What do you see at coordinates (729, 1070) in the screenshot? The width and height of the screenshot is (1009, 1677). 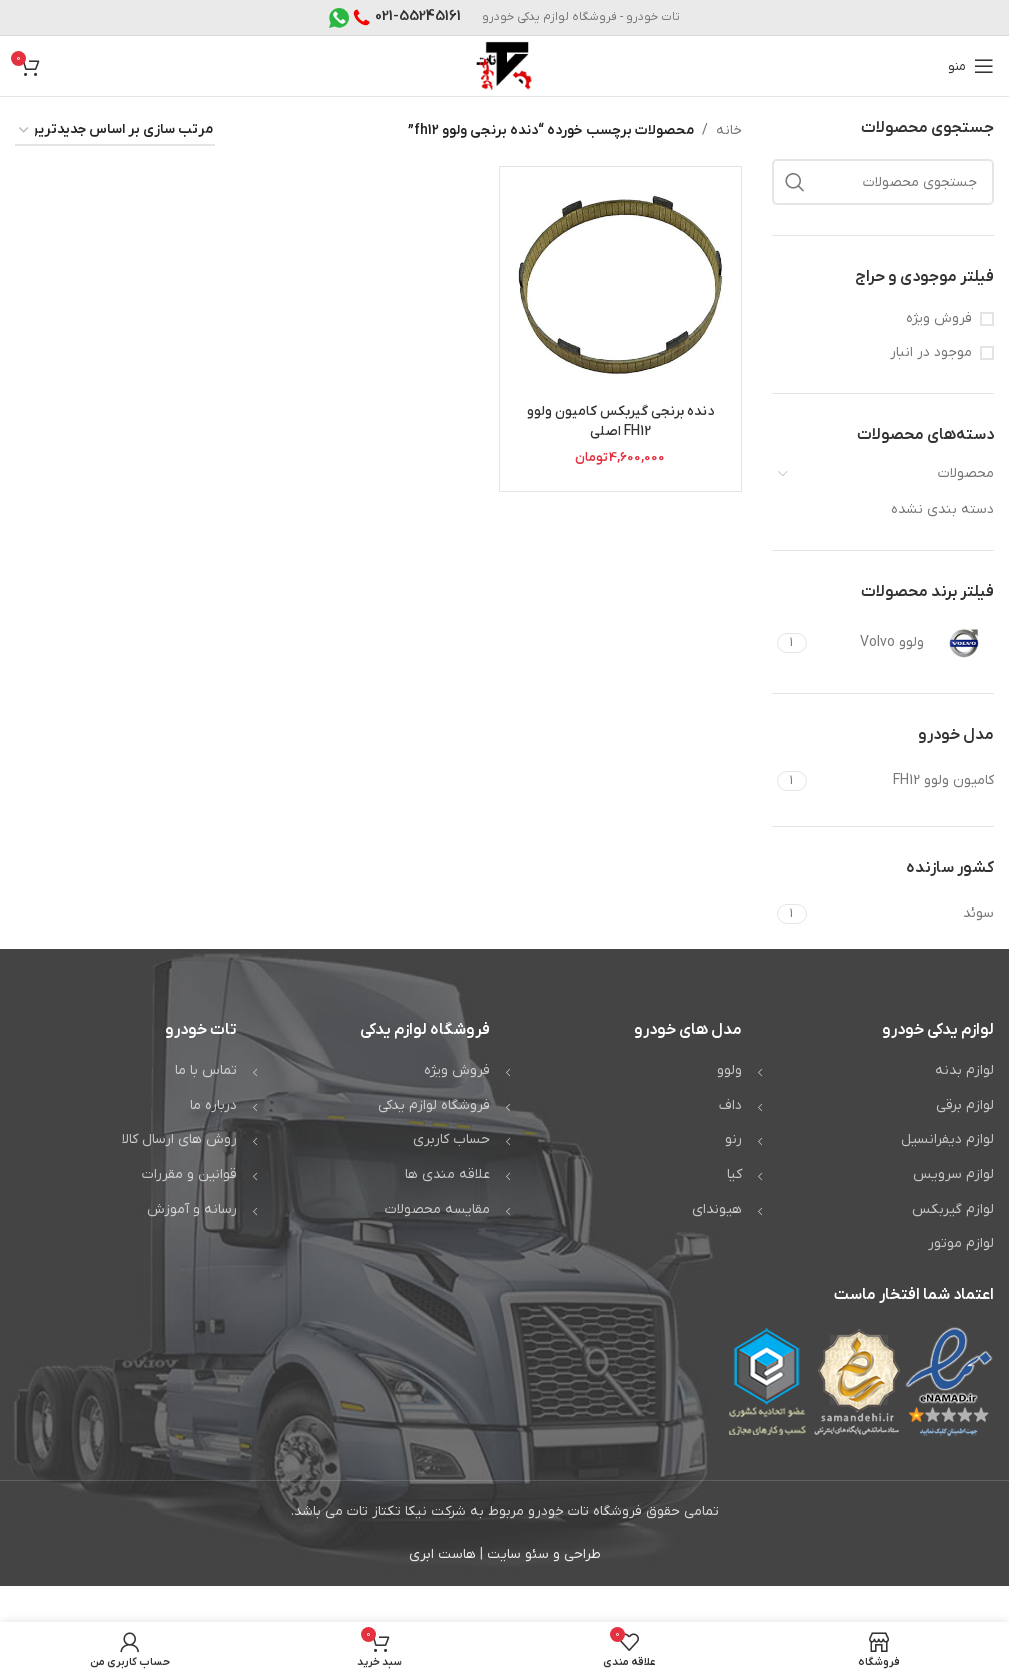 I see `ولوو` at bounding box center [729, 1070].